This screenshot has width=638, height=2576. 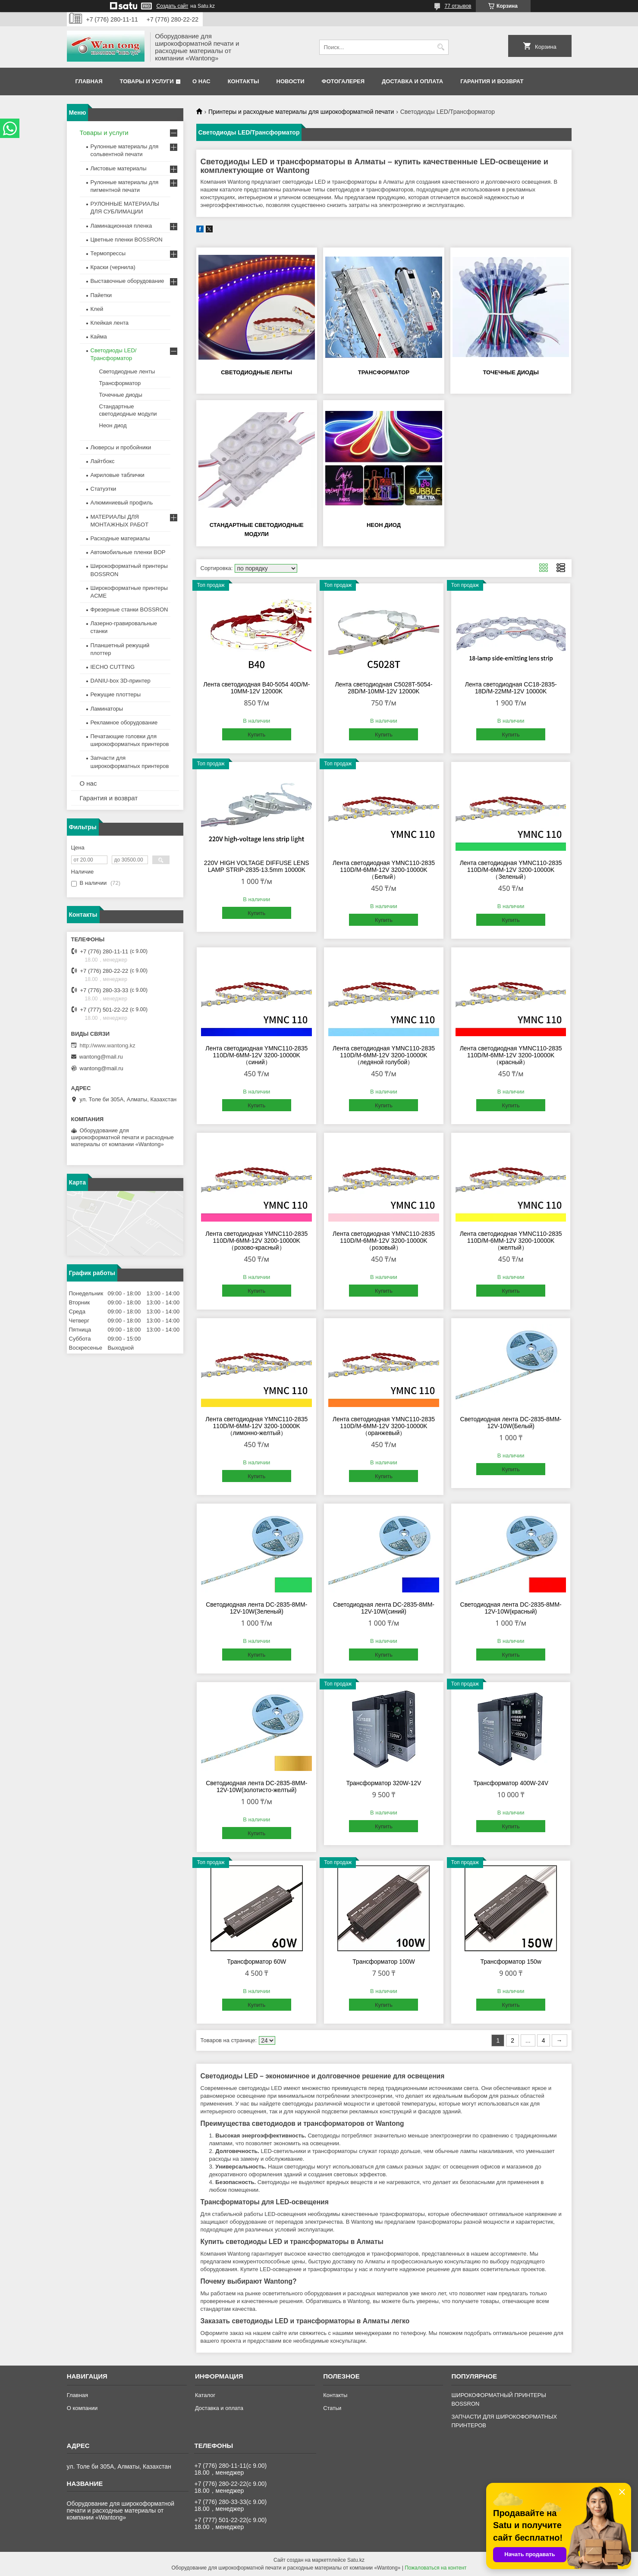 What do you see at coordinates (384, 1240) in the screenshot?
I see `Лента светодиодная YMNC110-2835 110D/M-6MM-12V 3200-10000K （розовый）` at bounding box center [384, 1240].